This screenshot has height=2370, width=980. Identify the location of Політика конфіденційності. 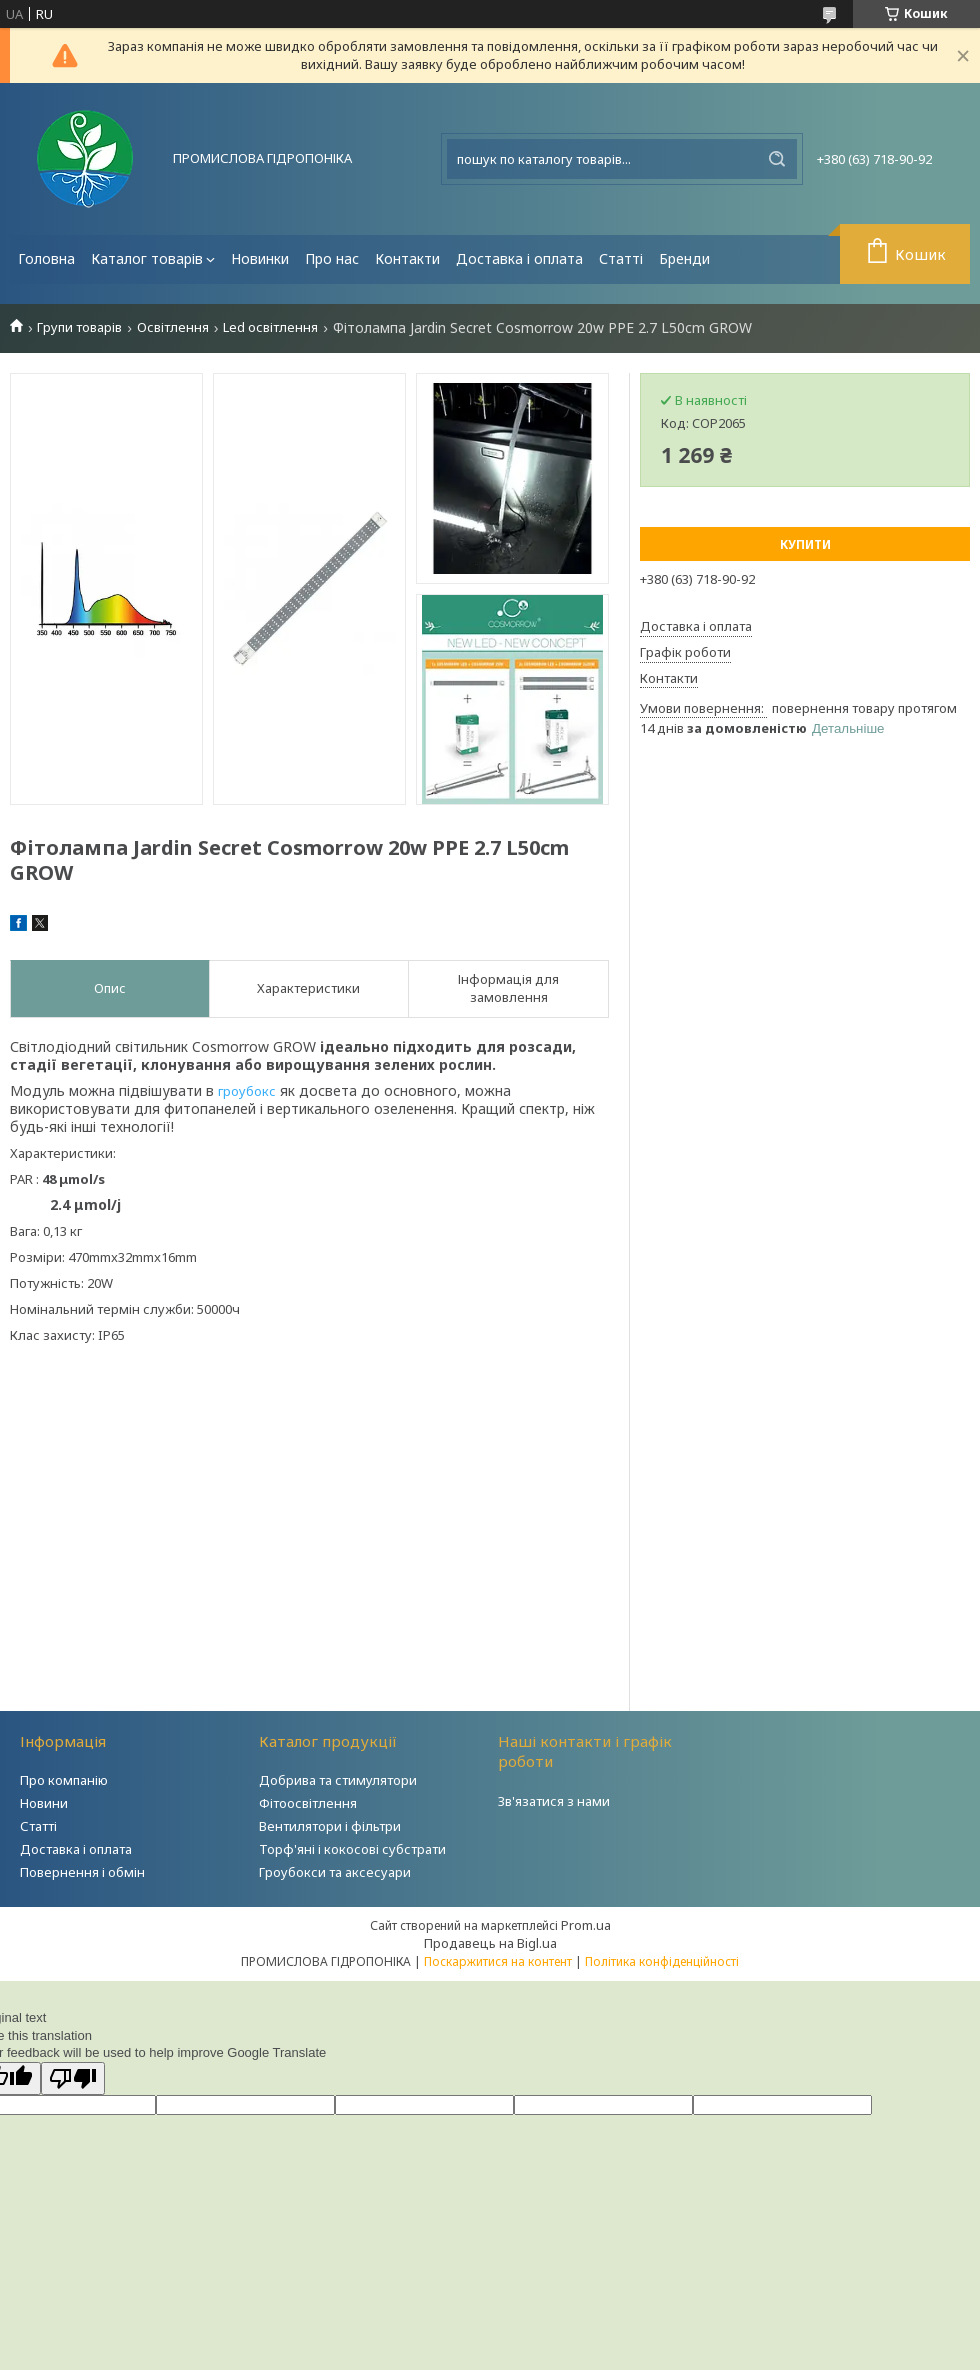
(662, 1961).